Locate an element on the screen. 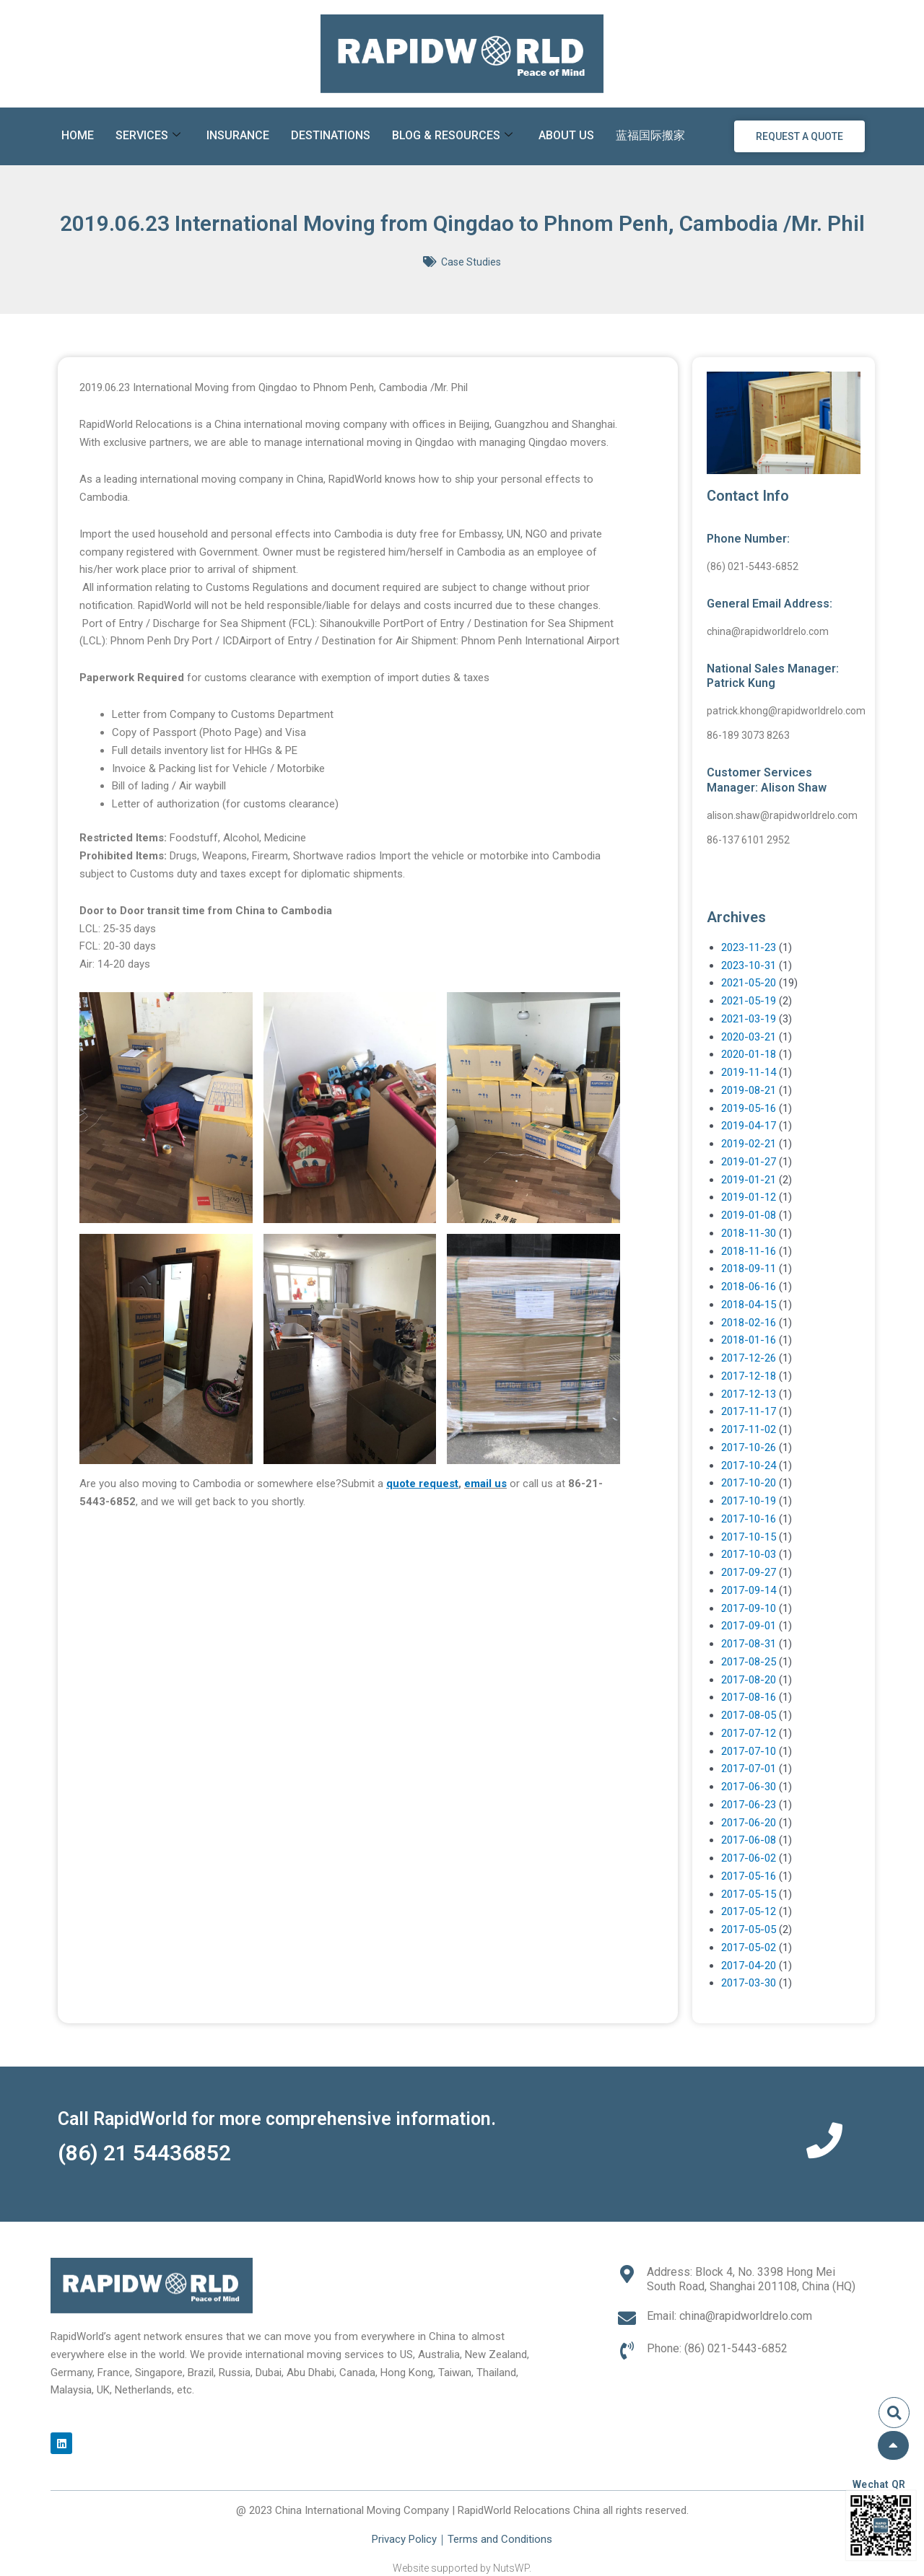  2019-01-27 is located at coordinates (748, 1161).